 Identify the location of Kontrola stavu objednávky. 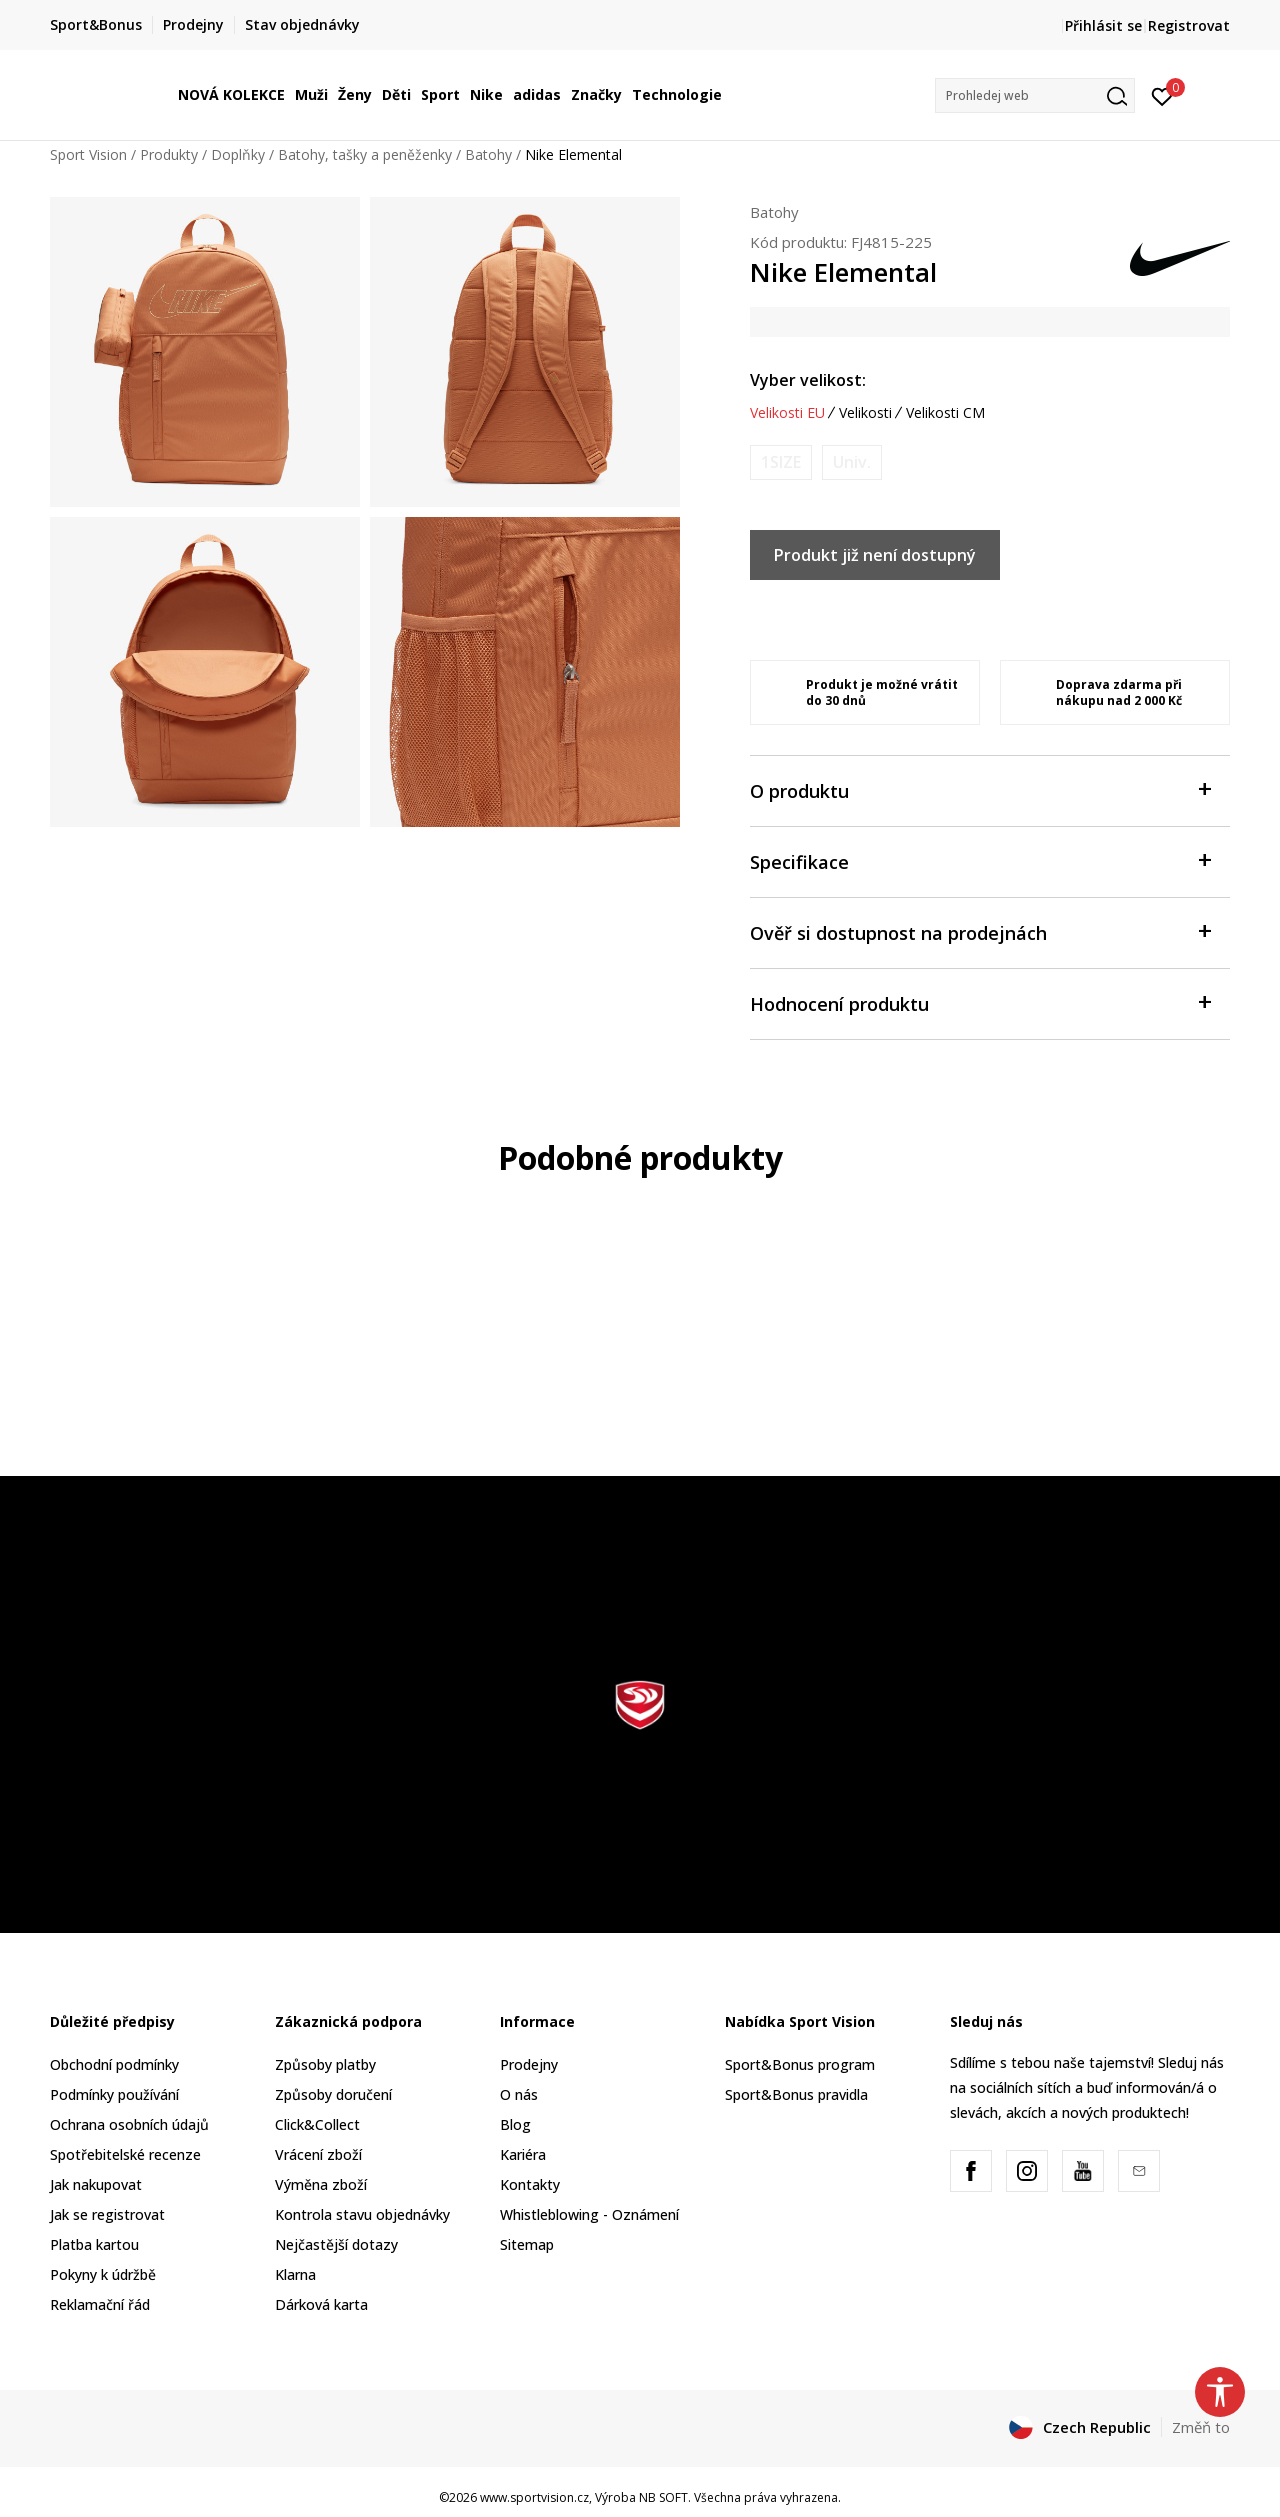
(362, 2214).